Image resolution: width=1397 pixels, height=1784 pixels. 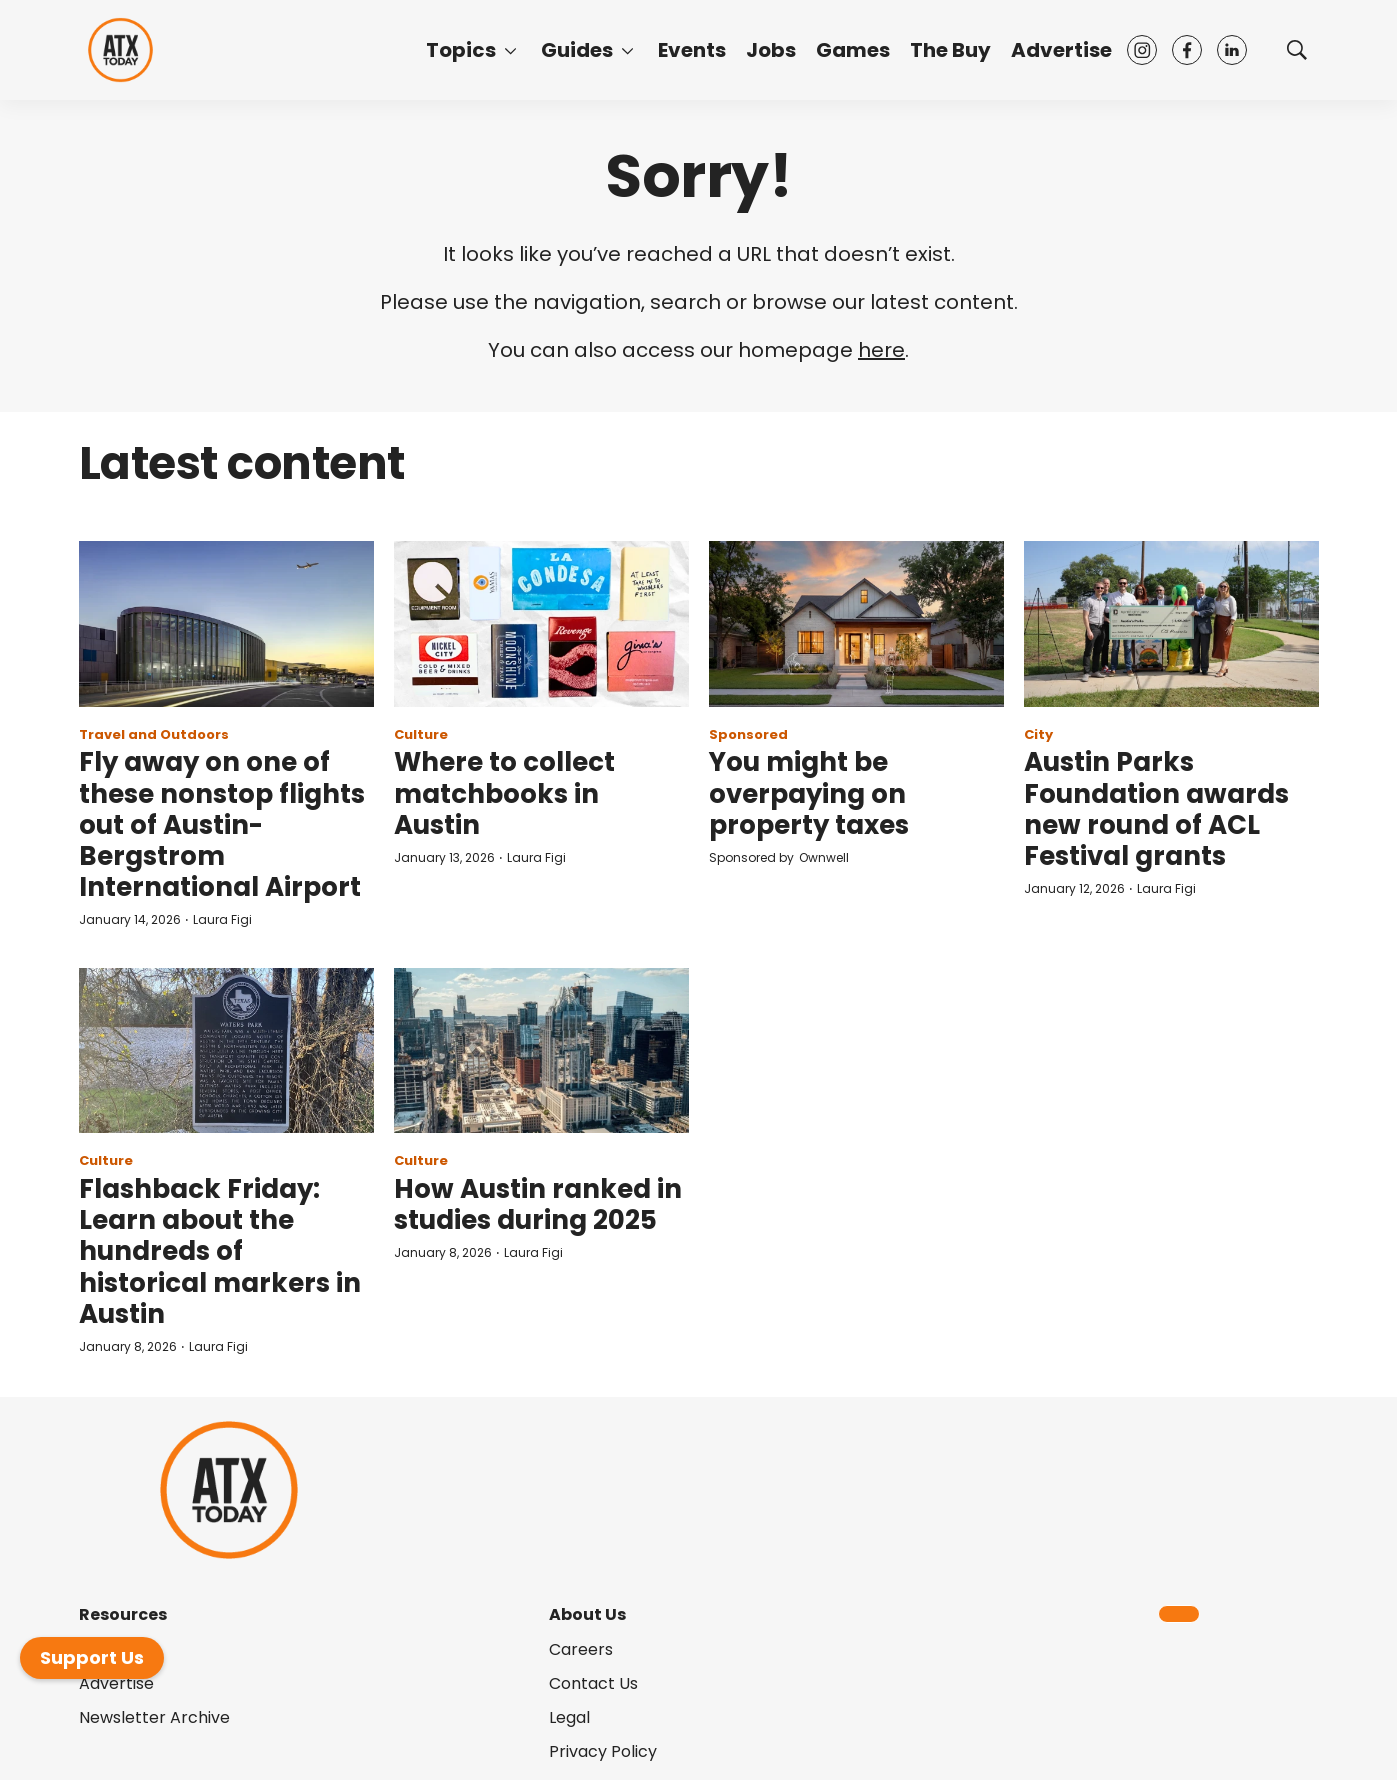 I want to click on Games, so click(x=853, y=50).